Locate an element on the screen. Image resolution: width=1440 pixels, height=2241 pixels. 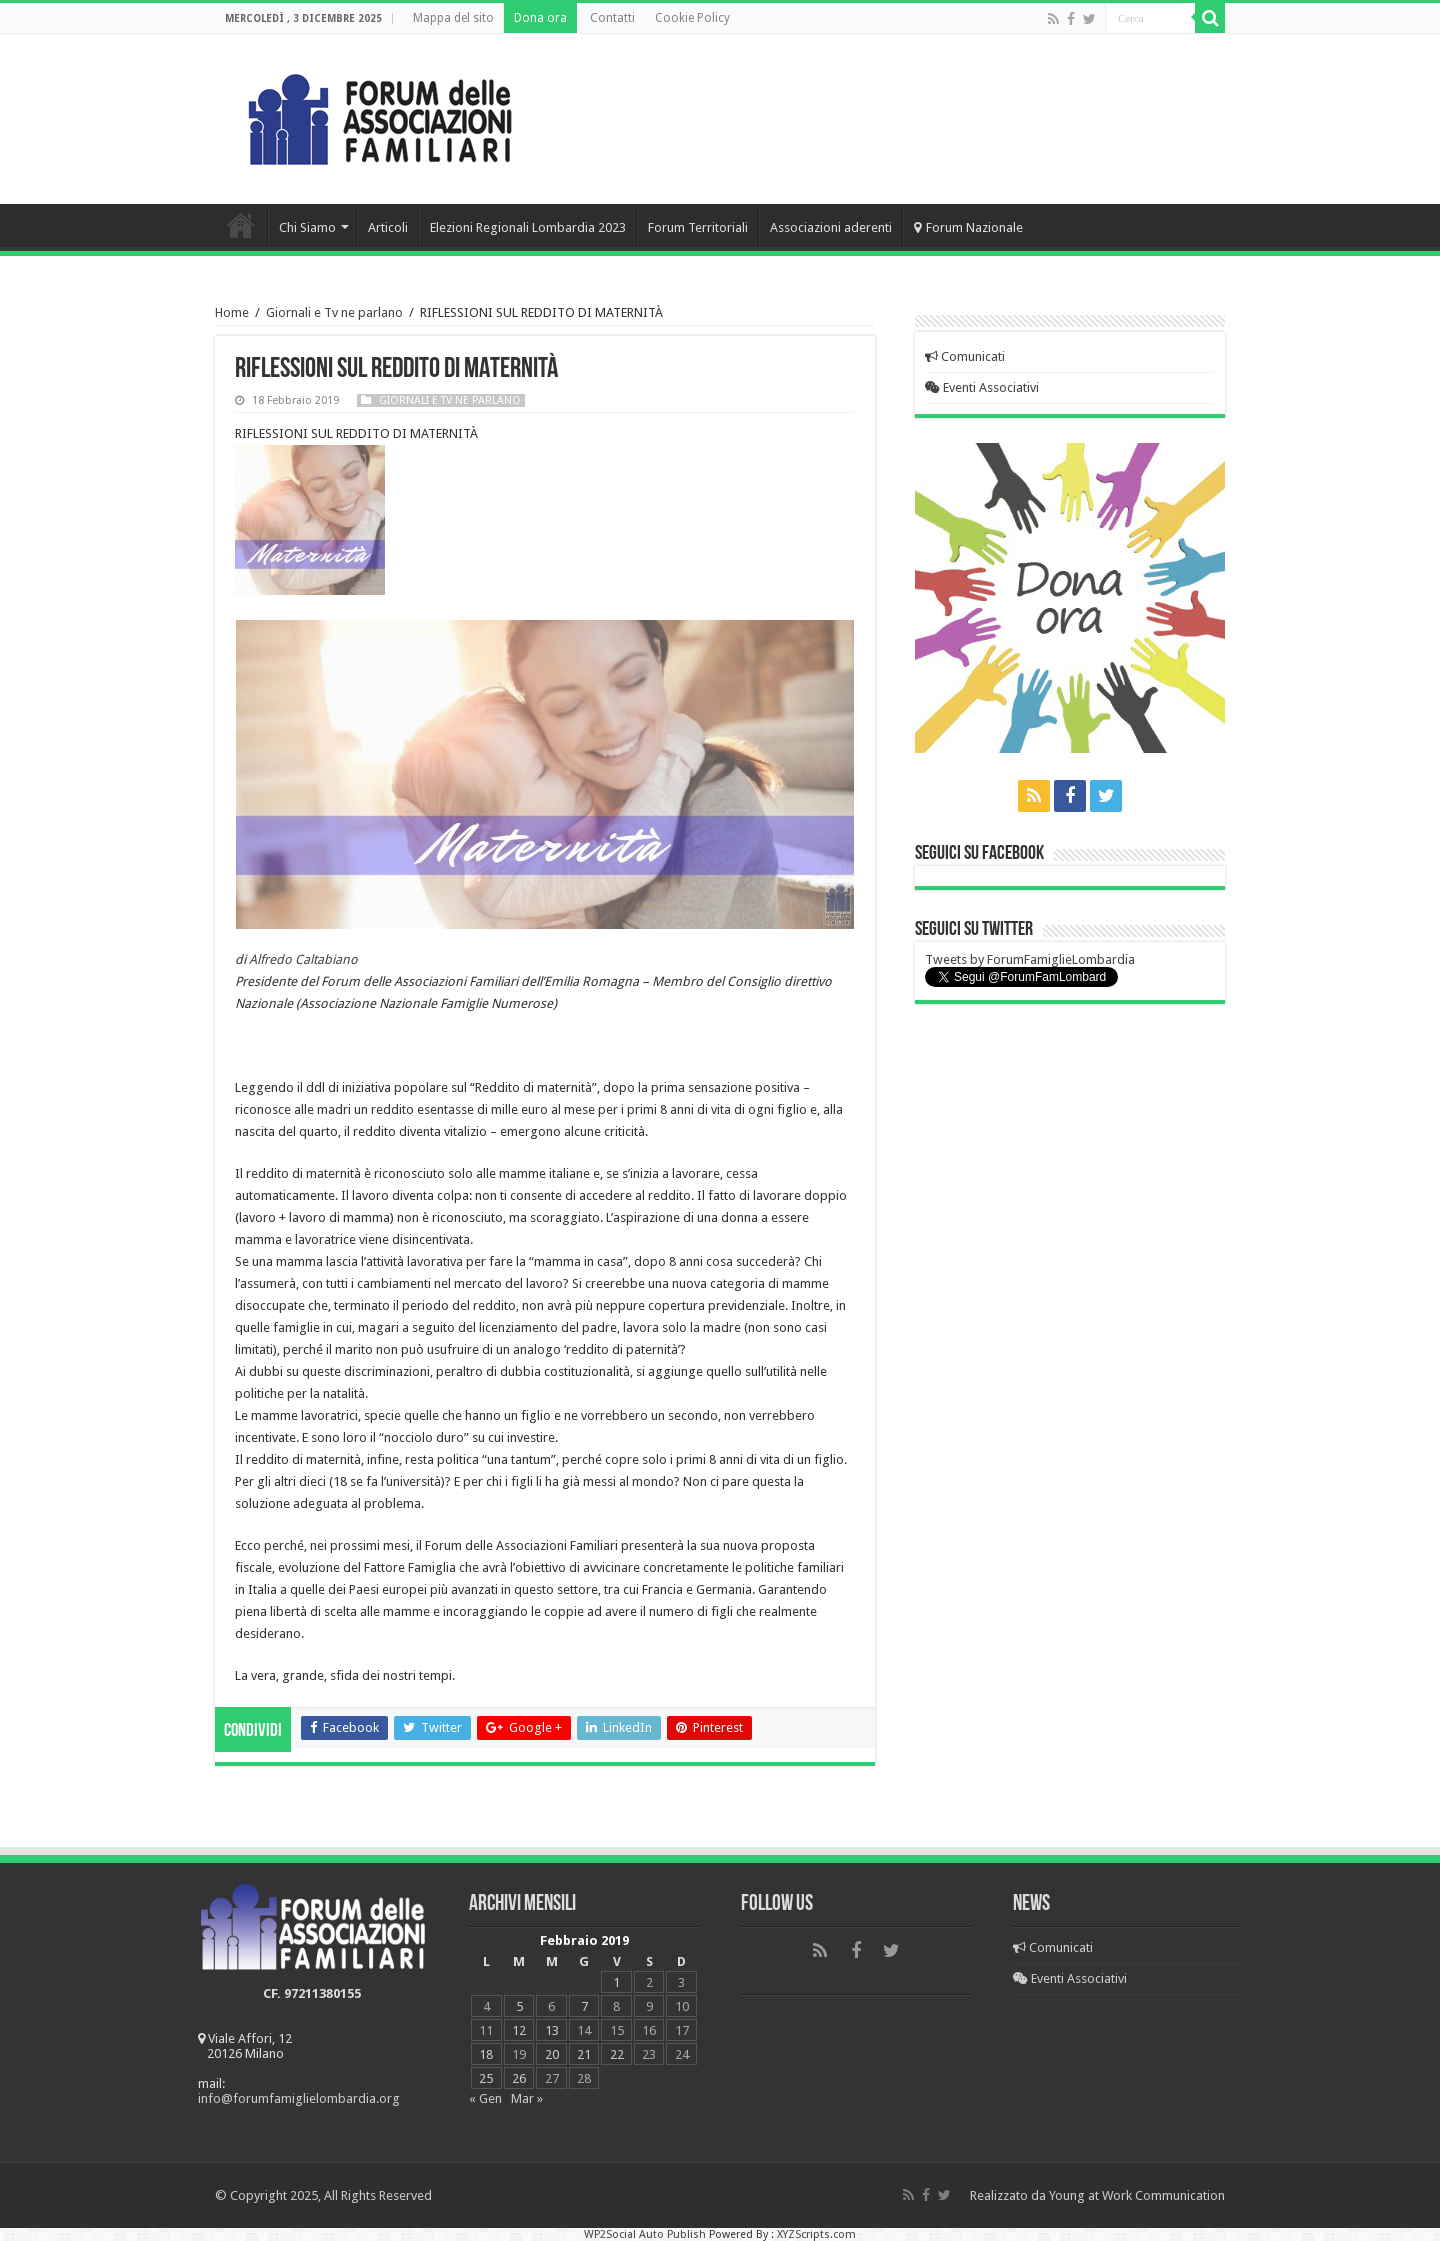
5 [Articoli pubblicati in 5 February 2019] is located at coordinates (519, 2006).